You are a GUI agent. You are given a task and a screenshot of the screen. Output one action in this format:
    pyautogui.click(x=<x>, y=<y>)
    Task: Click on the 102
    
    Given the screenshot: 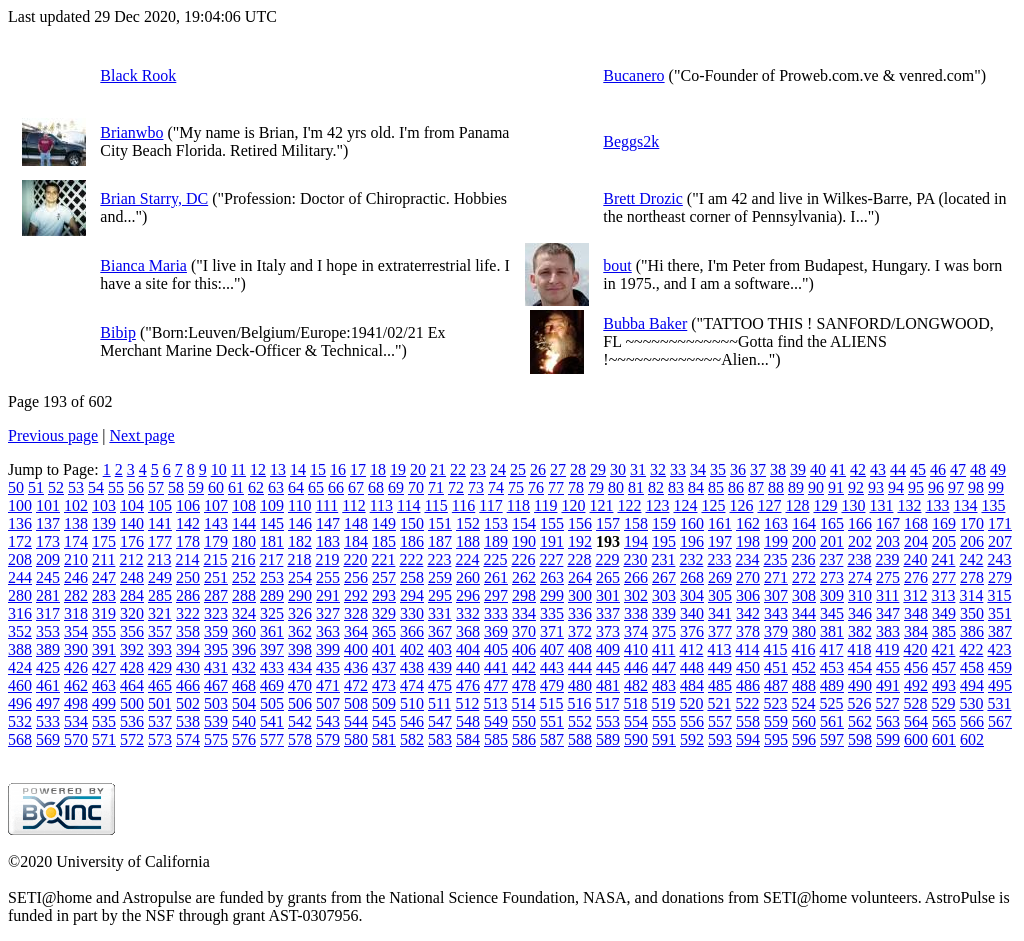 What is the action you would take?
    pyautogui.click(x=76, y=505)
    